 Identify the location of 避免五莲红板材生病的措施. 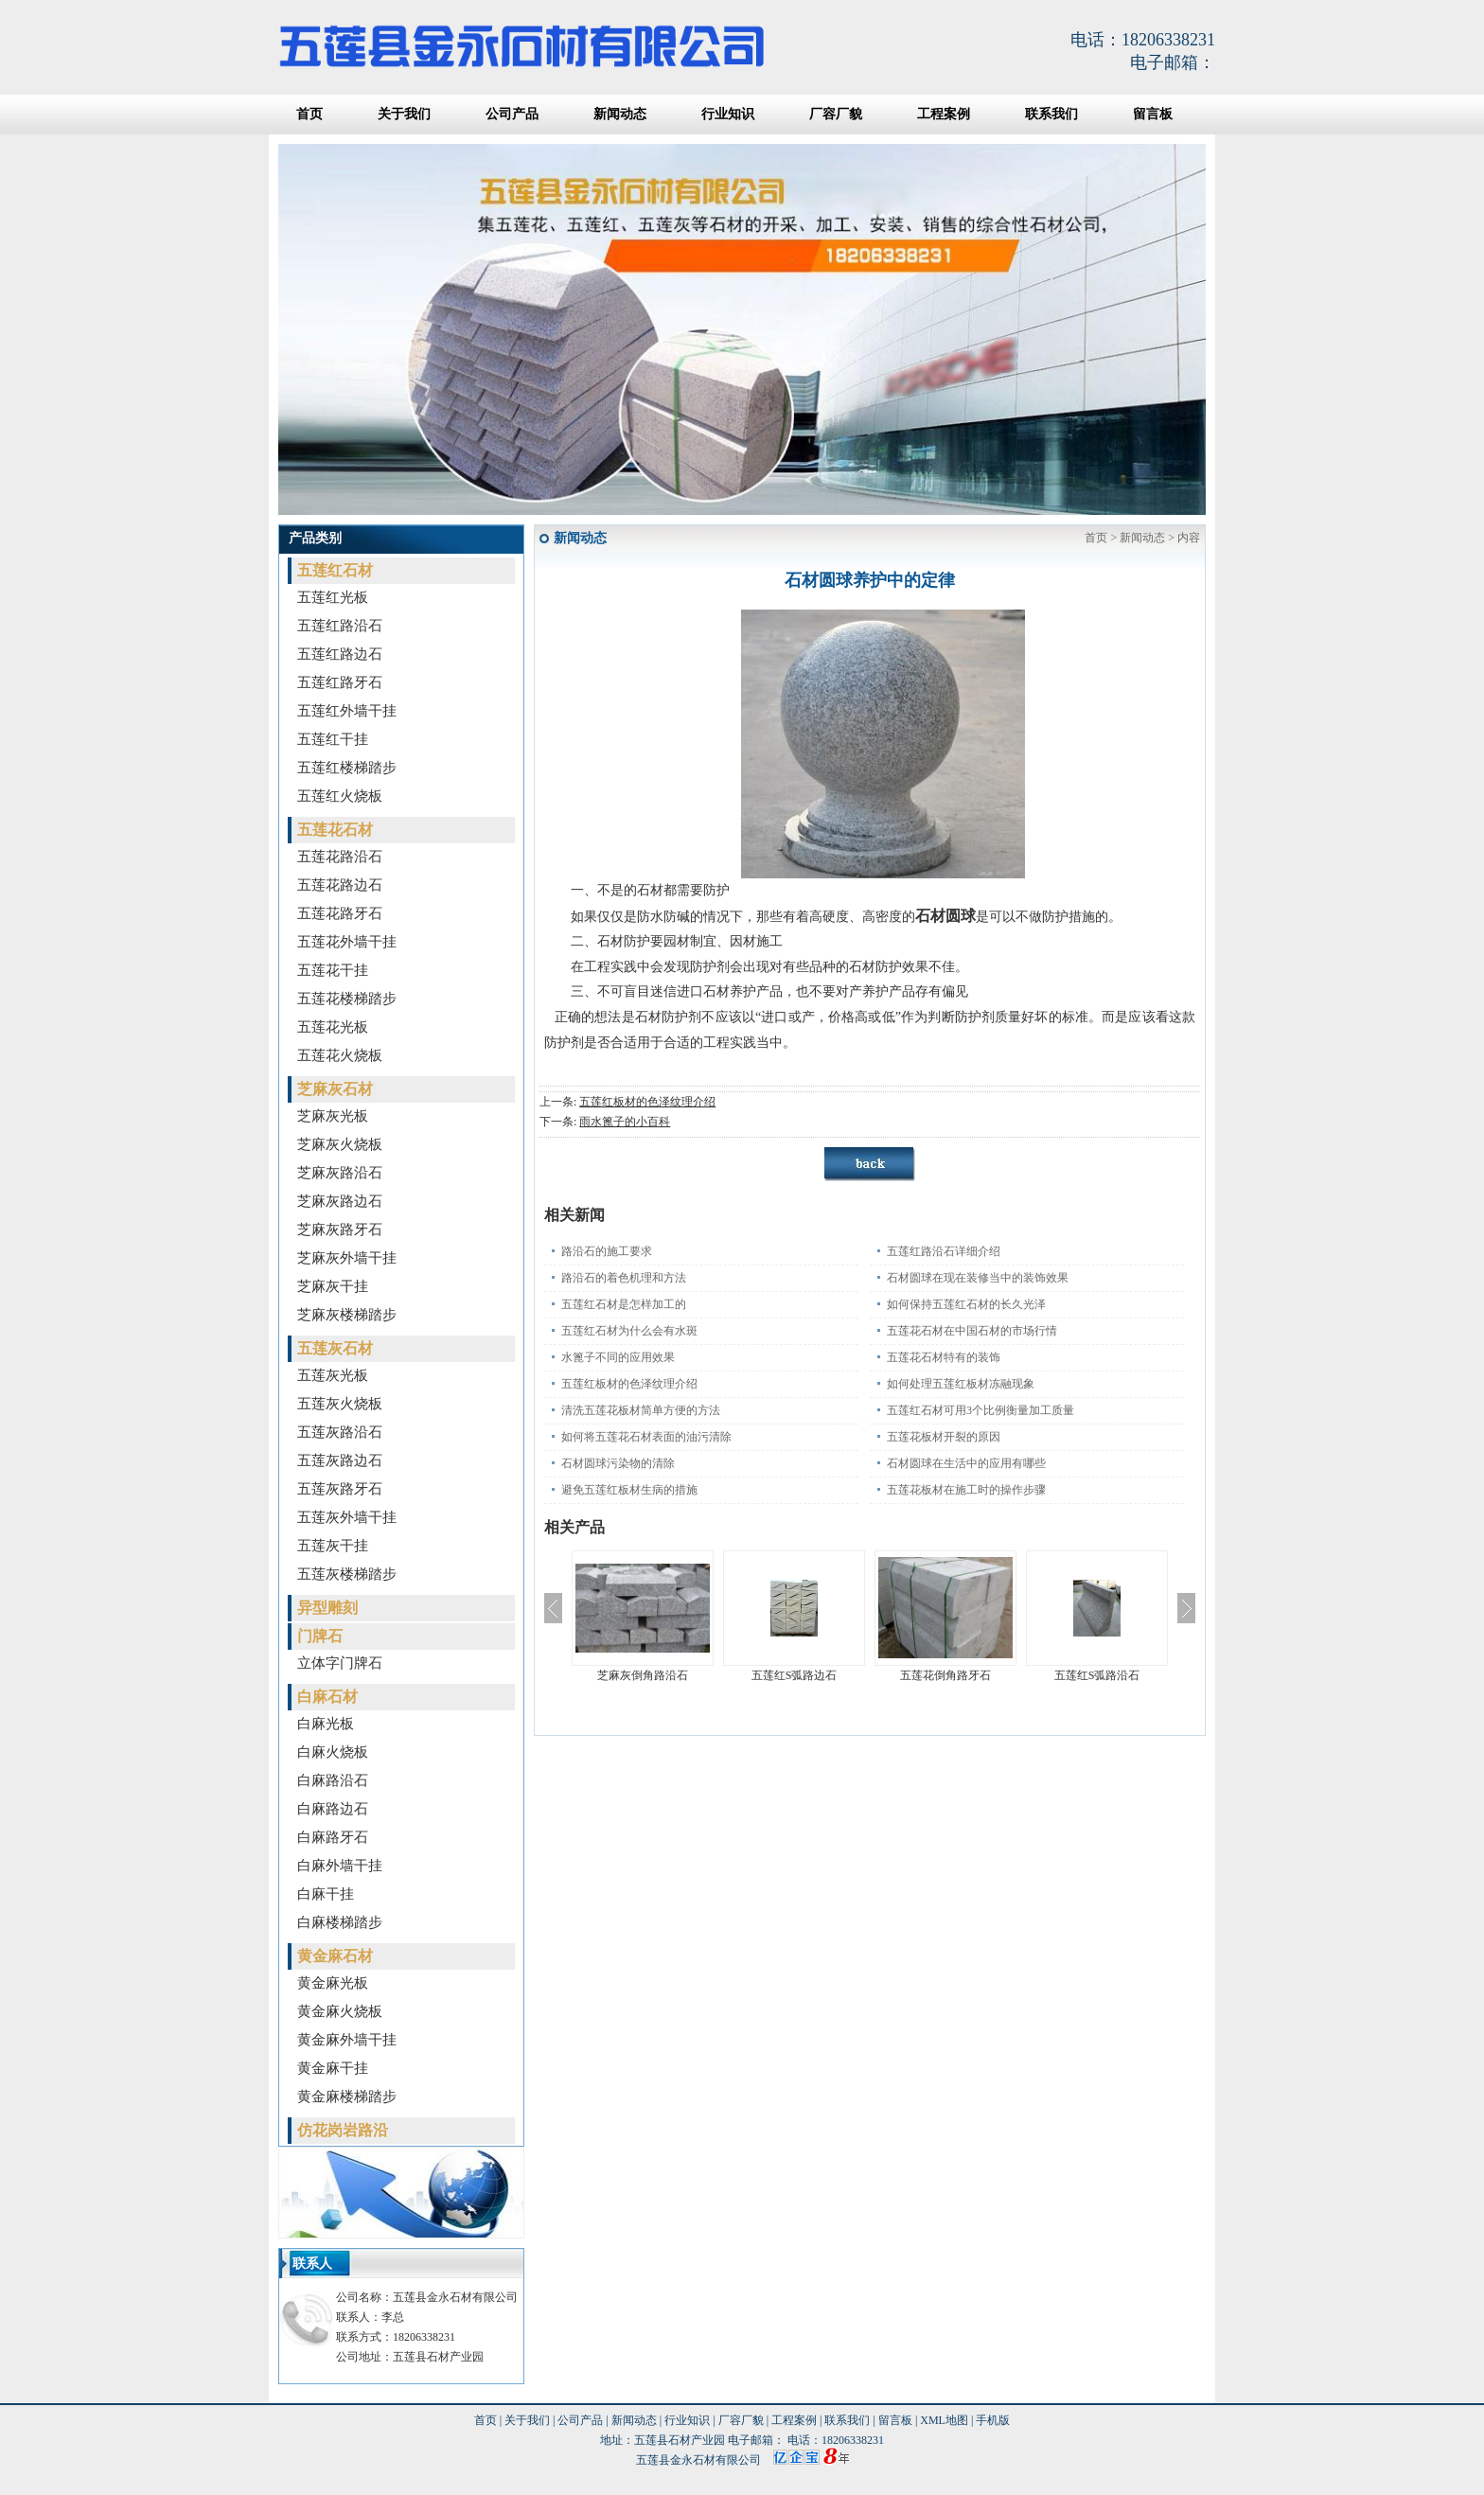
(629, 1489).